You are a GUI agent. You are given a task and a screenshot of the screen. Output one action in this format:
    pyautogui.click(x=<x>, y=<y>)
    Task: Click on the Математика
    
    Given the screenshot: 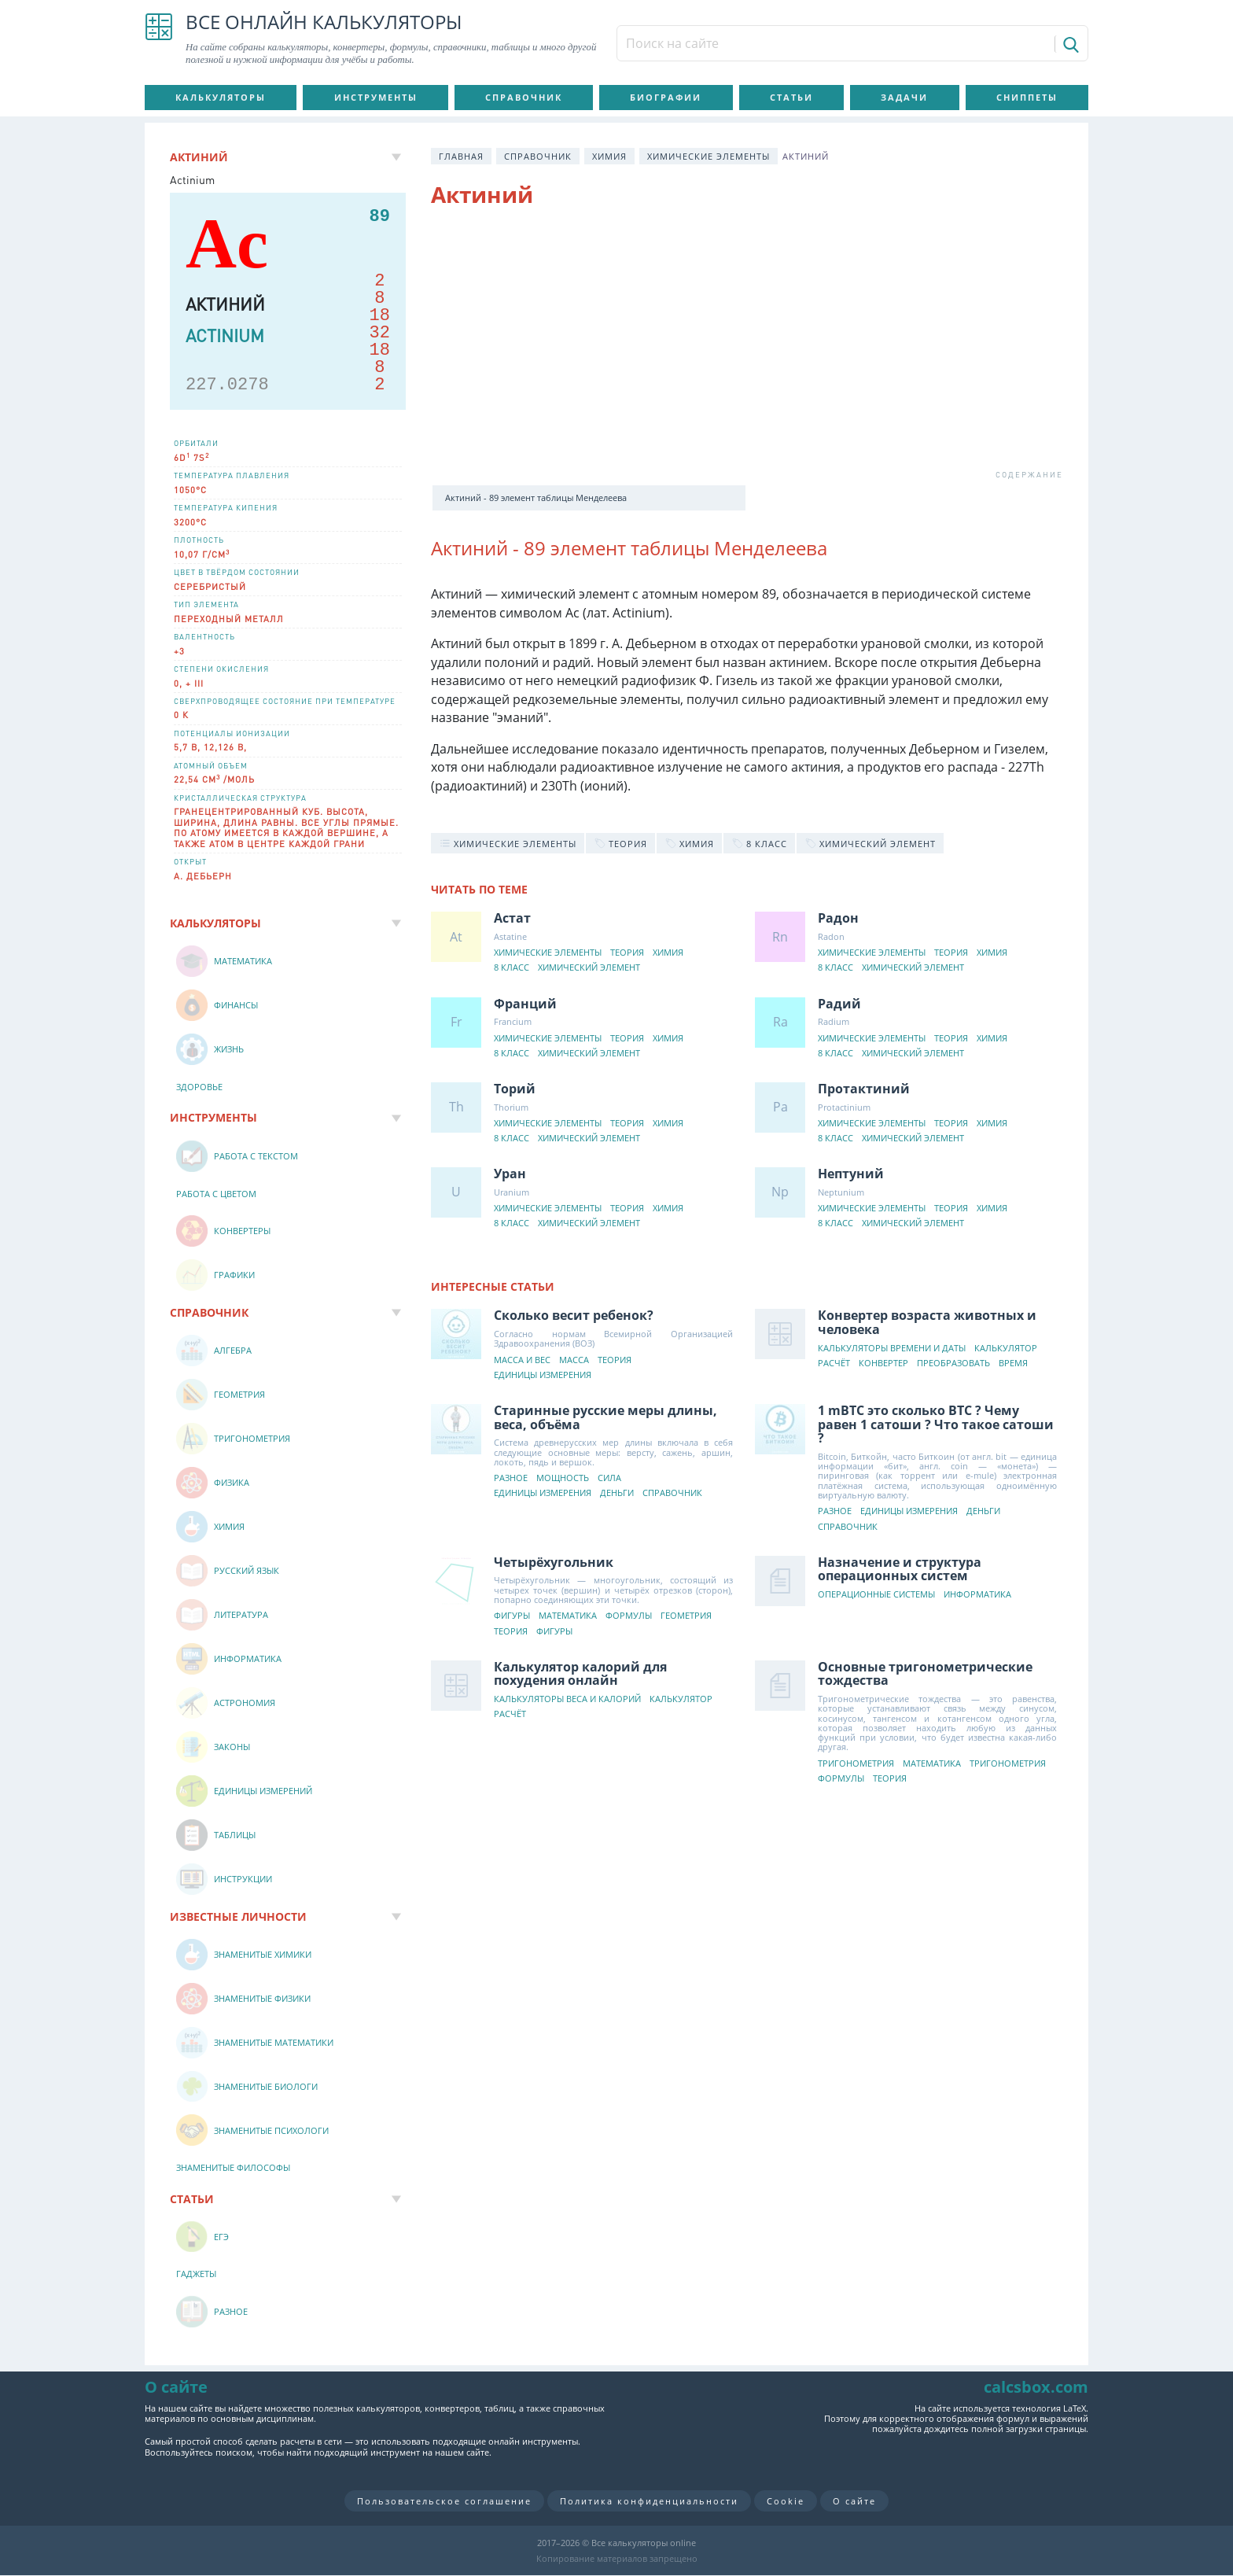 What is the action you would take?
    pyautogui.click(x=568, y=1616)
    